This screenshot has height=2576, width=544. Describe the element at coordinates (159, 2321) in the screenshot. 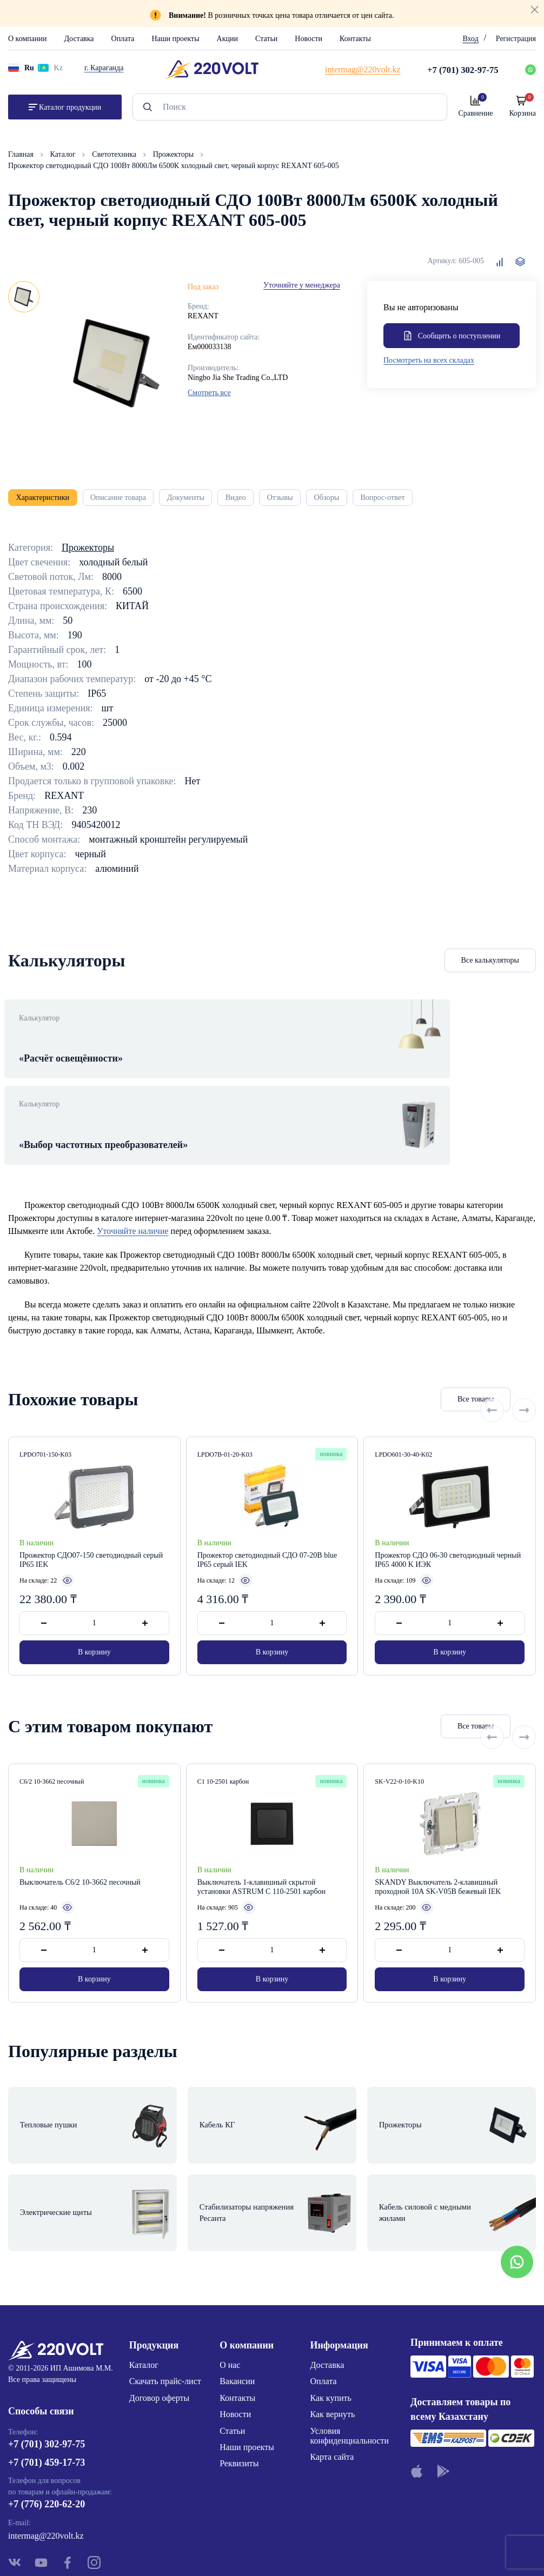

I see `Договор оферты` at that location.